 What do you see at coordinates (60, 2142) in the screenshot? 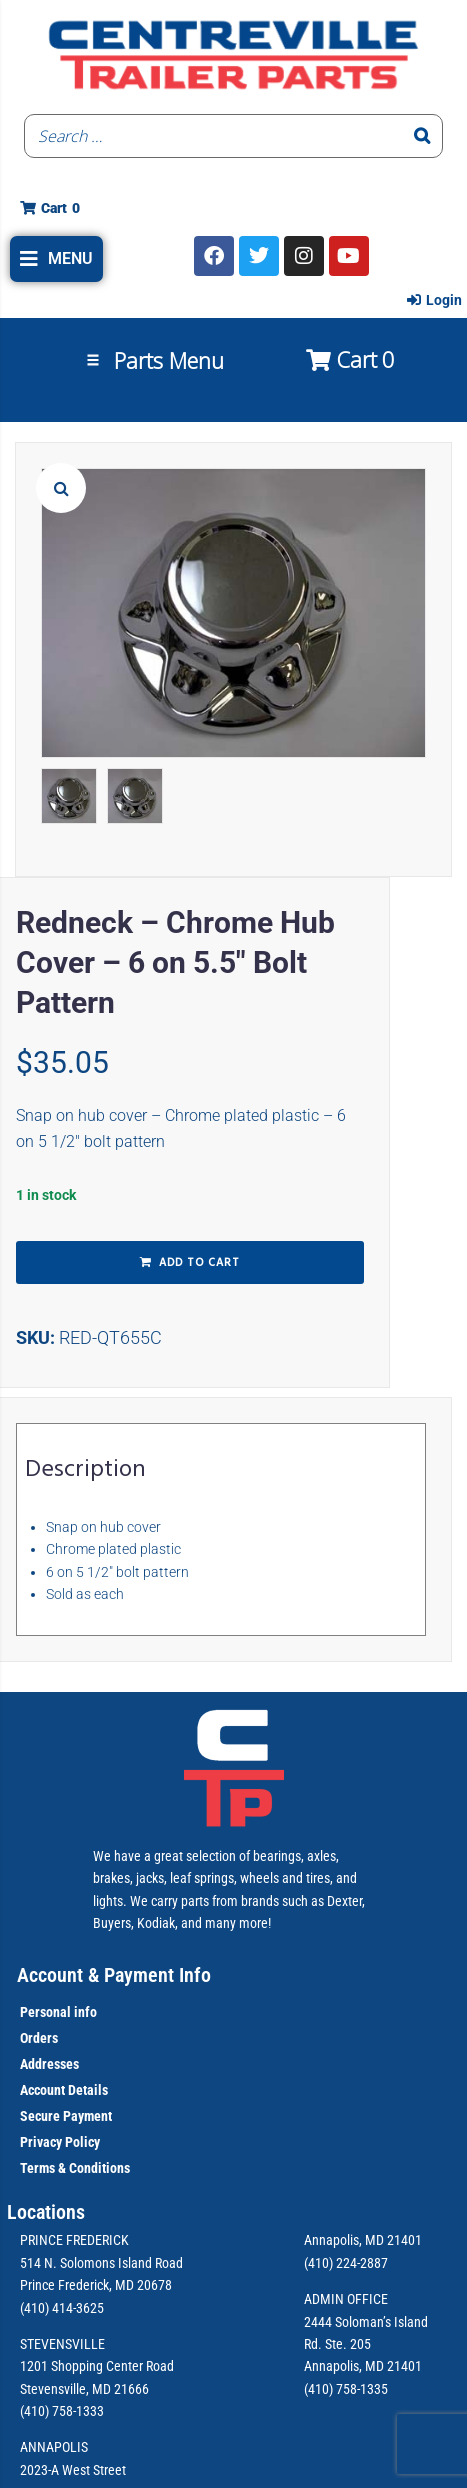
I see `Privacy Policy` at bounding box center [60, 2142].